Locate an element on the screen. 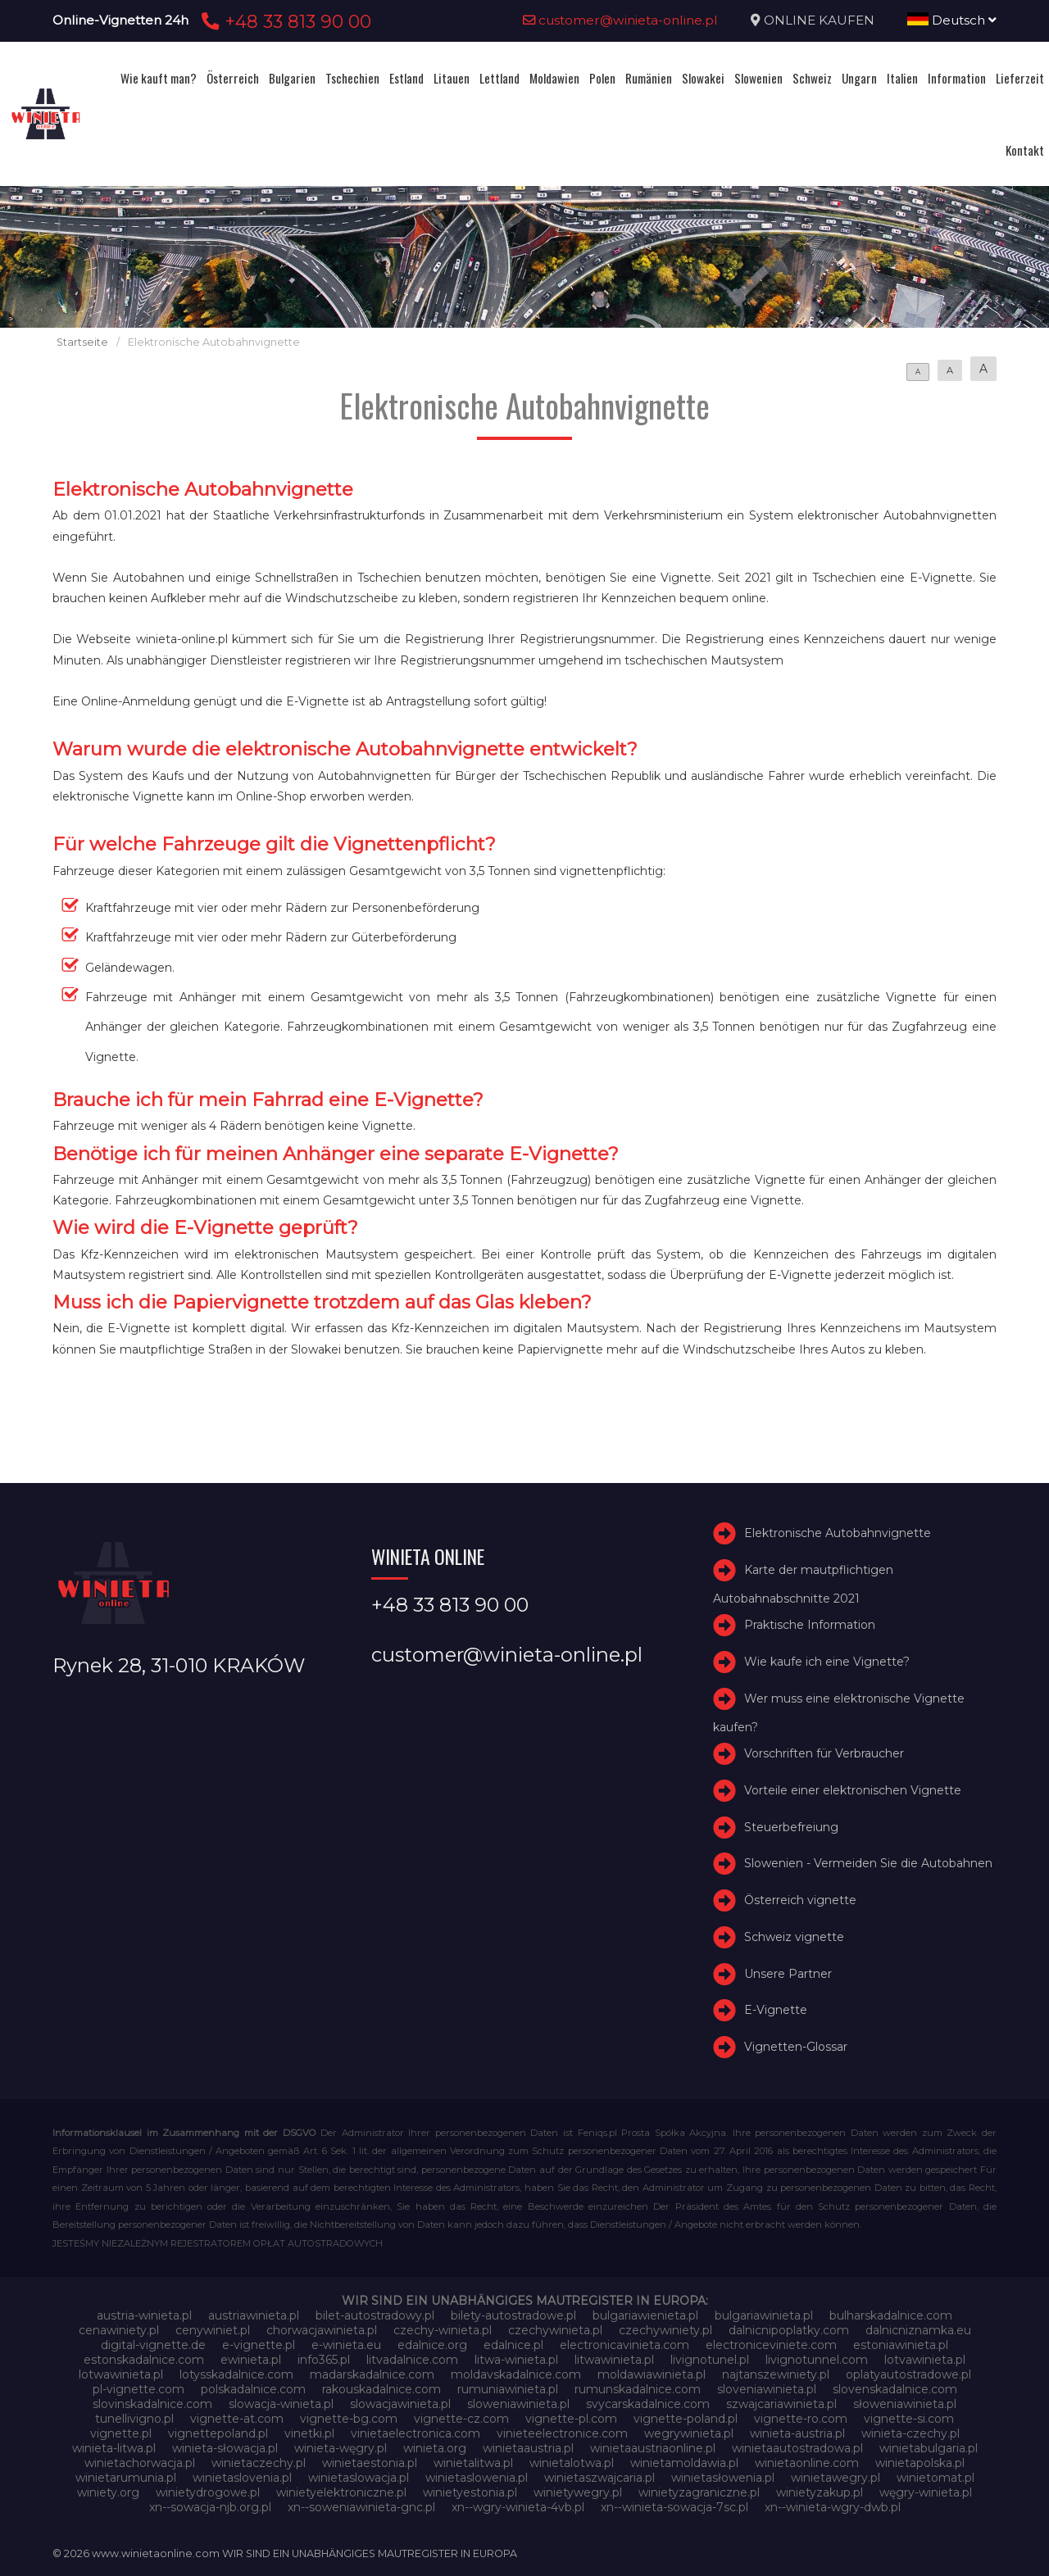 This screenshot has height=2576, width=1049. estonskadalnice.com is located at coordinates (144, 2359).